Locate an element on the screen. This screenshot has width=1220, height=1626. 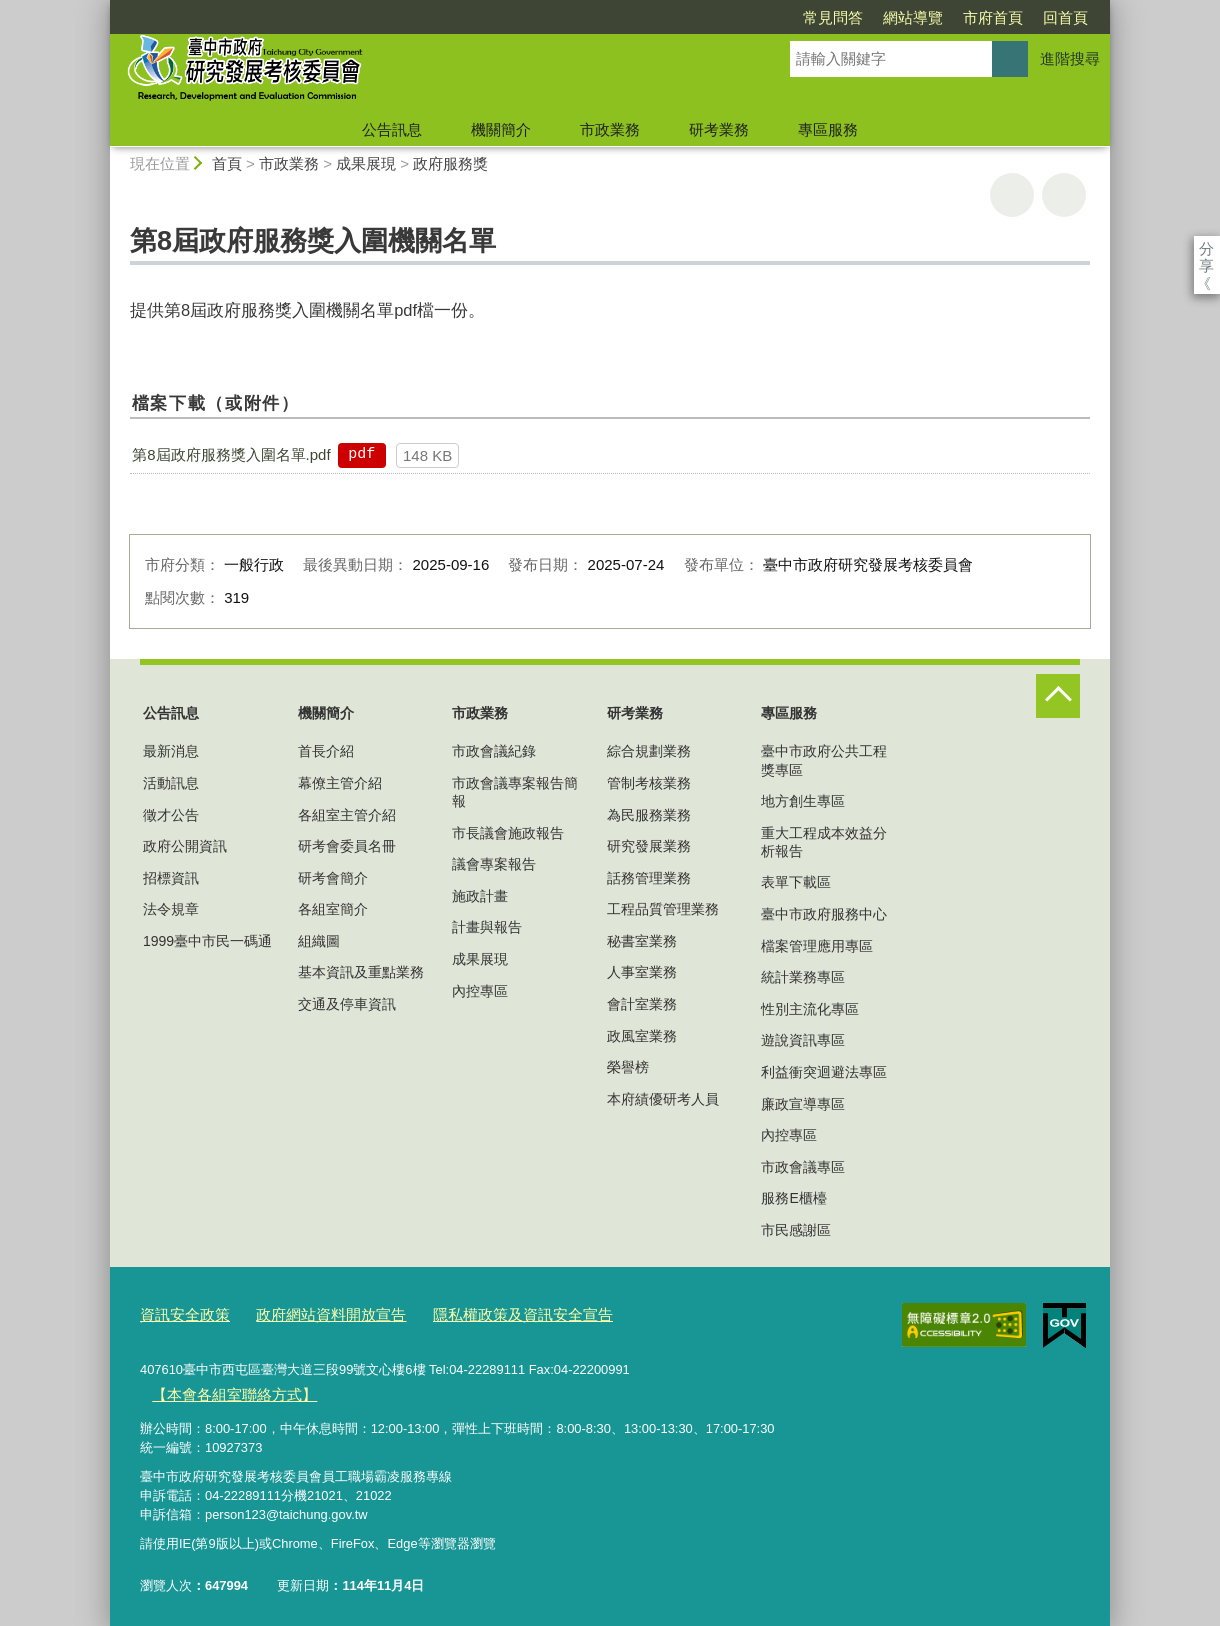
政府公開資訊 is located at coordinates (185, 846).